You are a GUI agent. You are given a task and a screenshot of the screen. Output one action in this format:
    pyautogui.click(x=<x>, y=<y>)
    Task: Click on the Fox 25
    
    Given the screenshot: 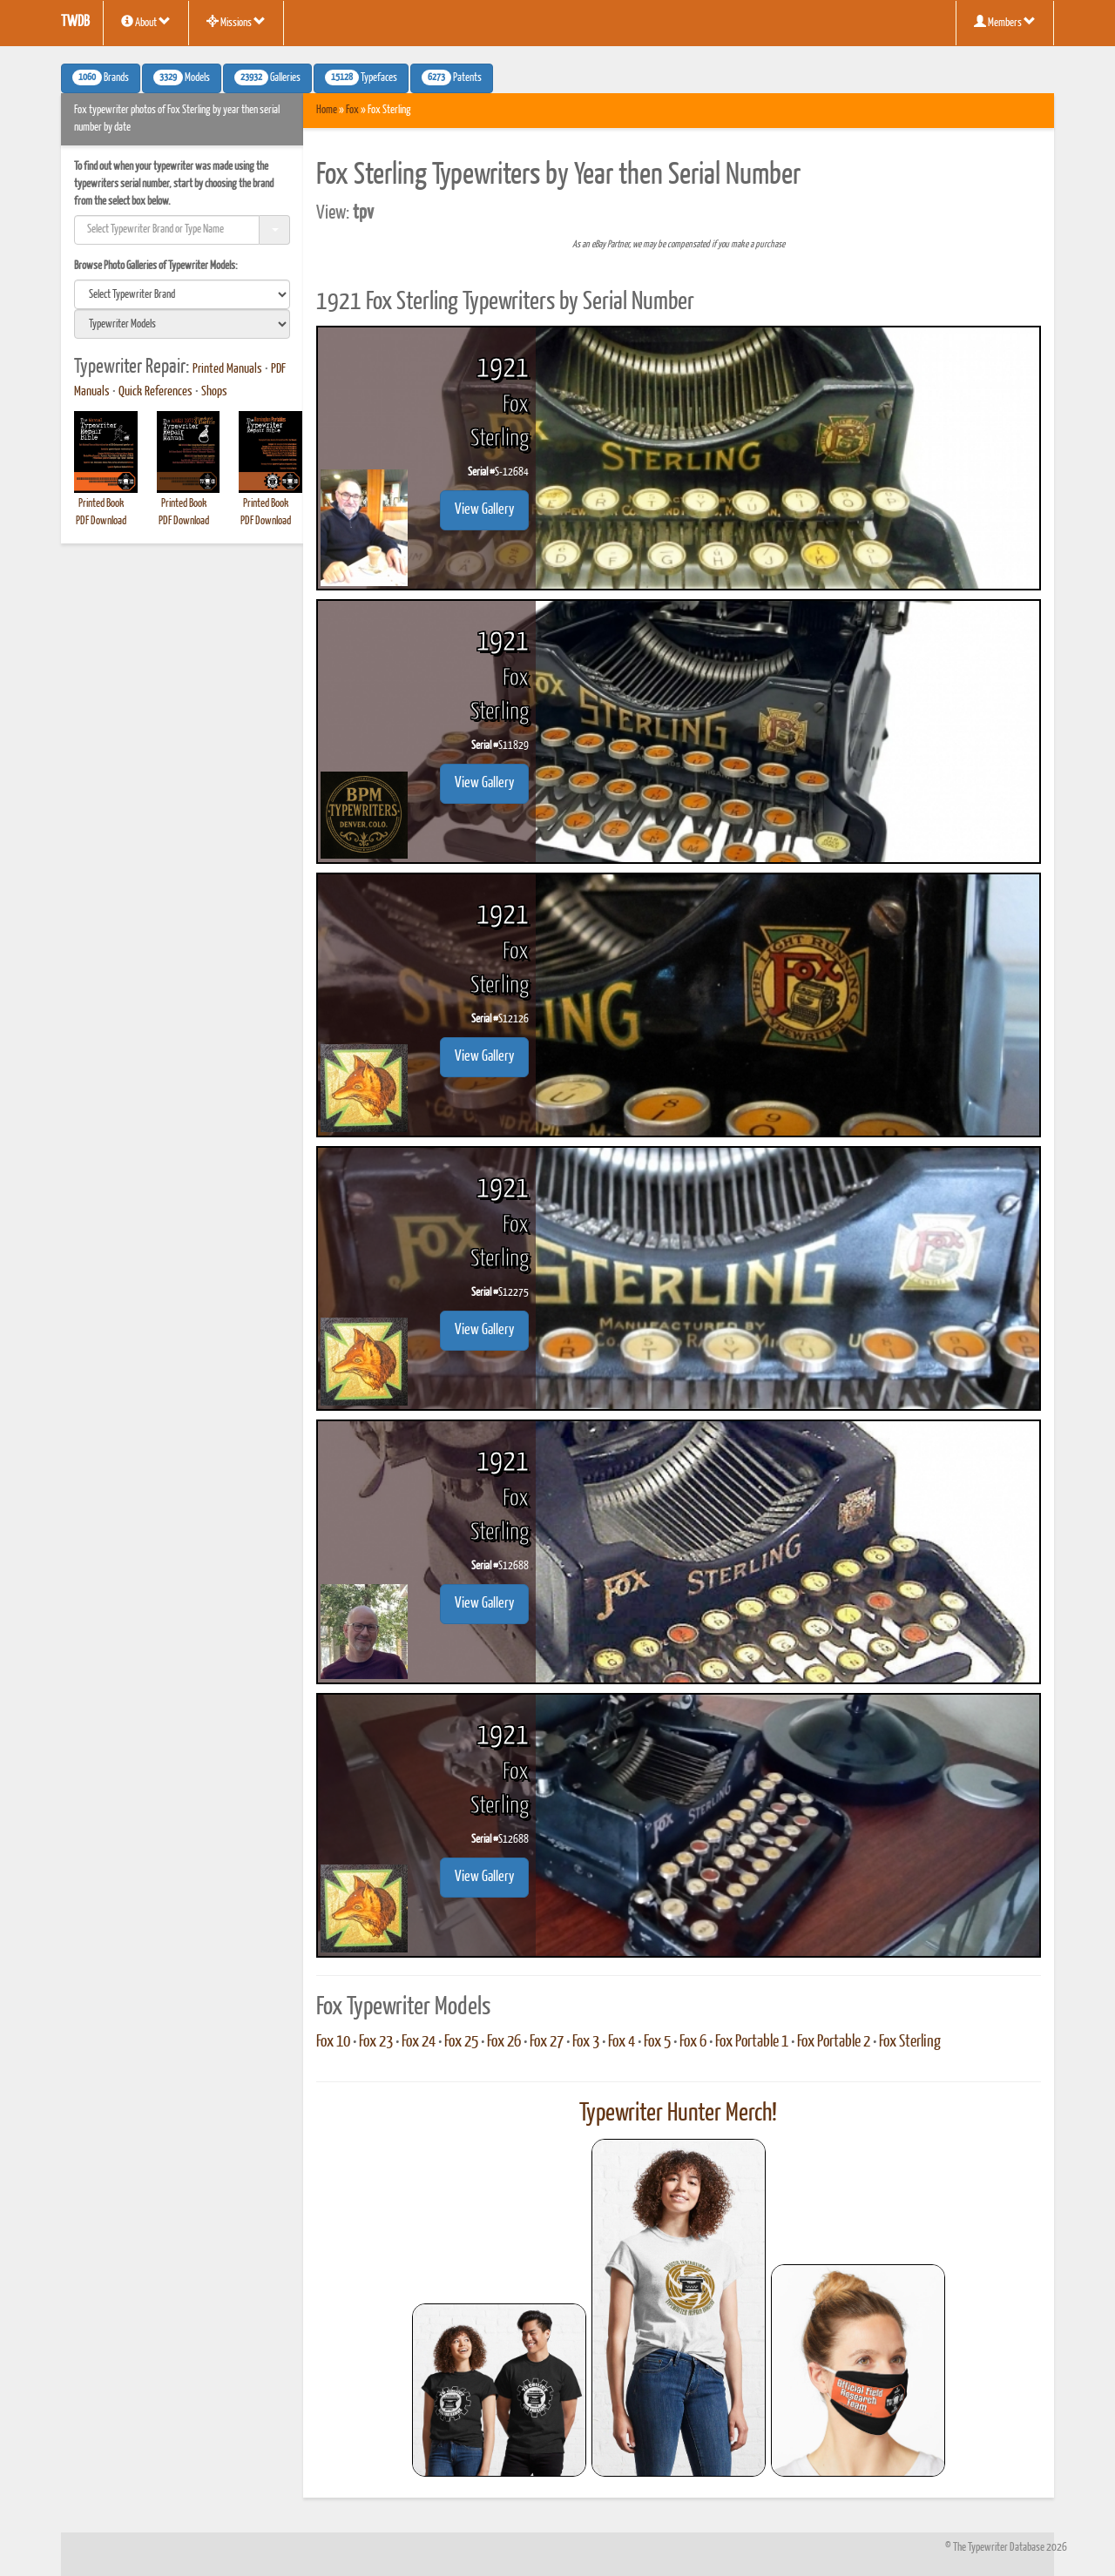 What is the action you would take?
    pyautogui.click(x=461, y=2042)
    